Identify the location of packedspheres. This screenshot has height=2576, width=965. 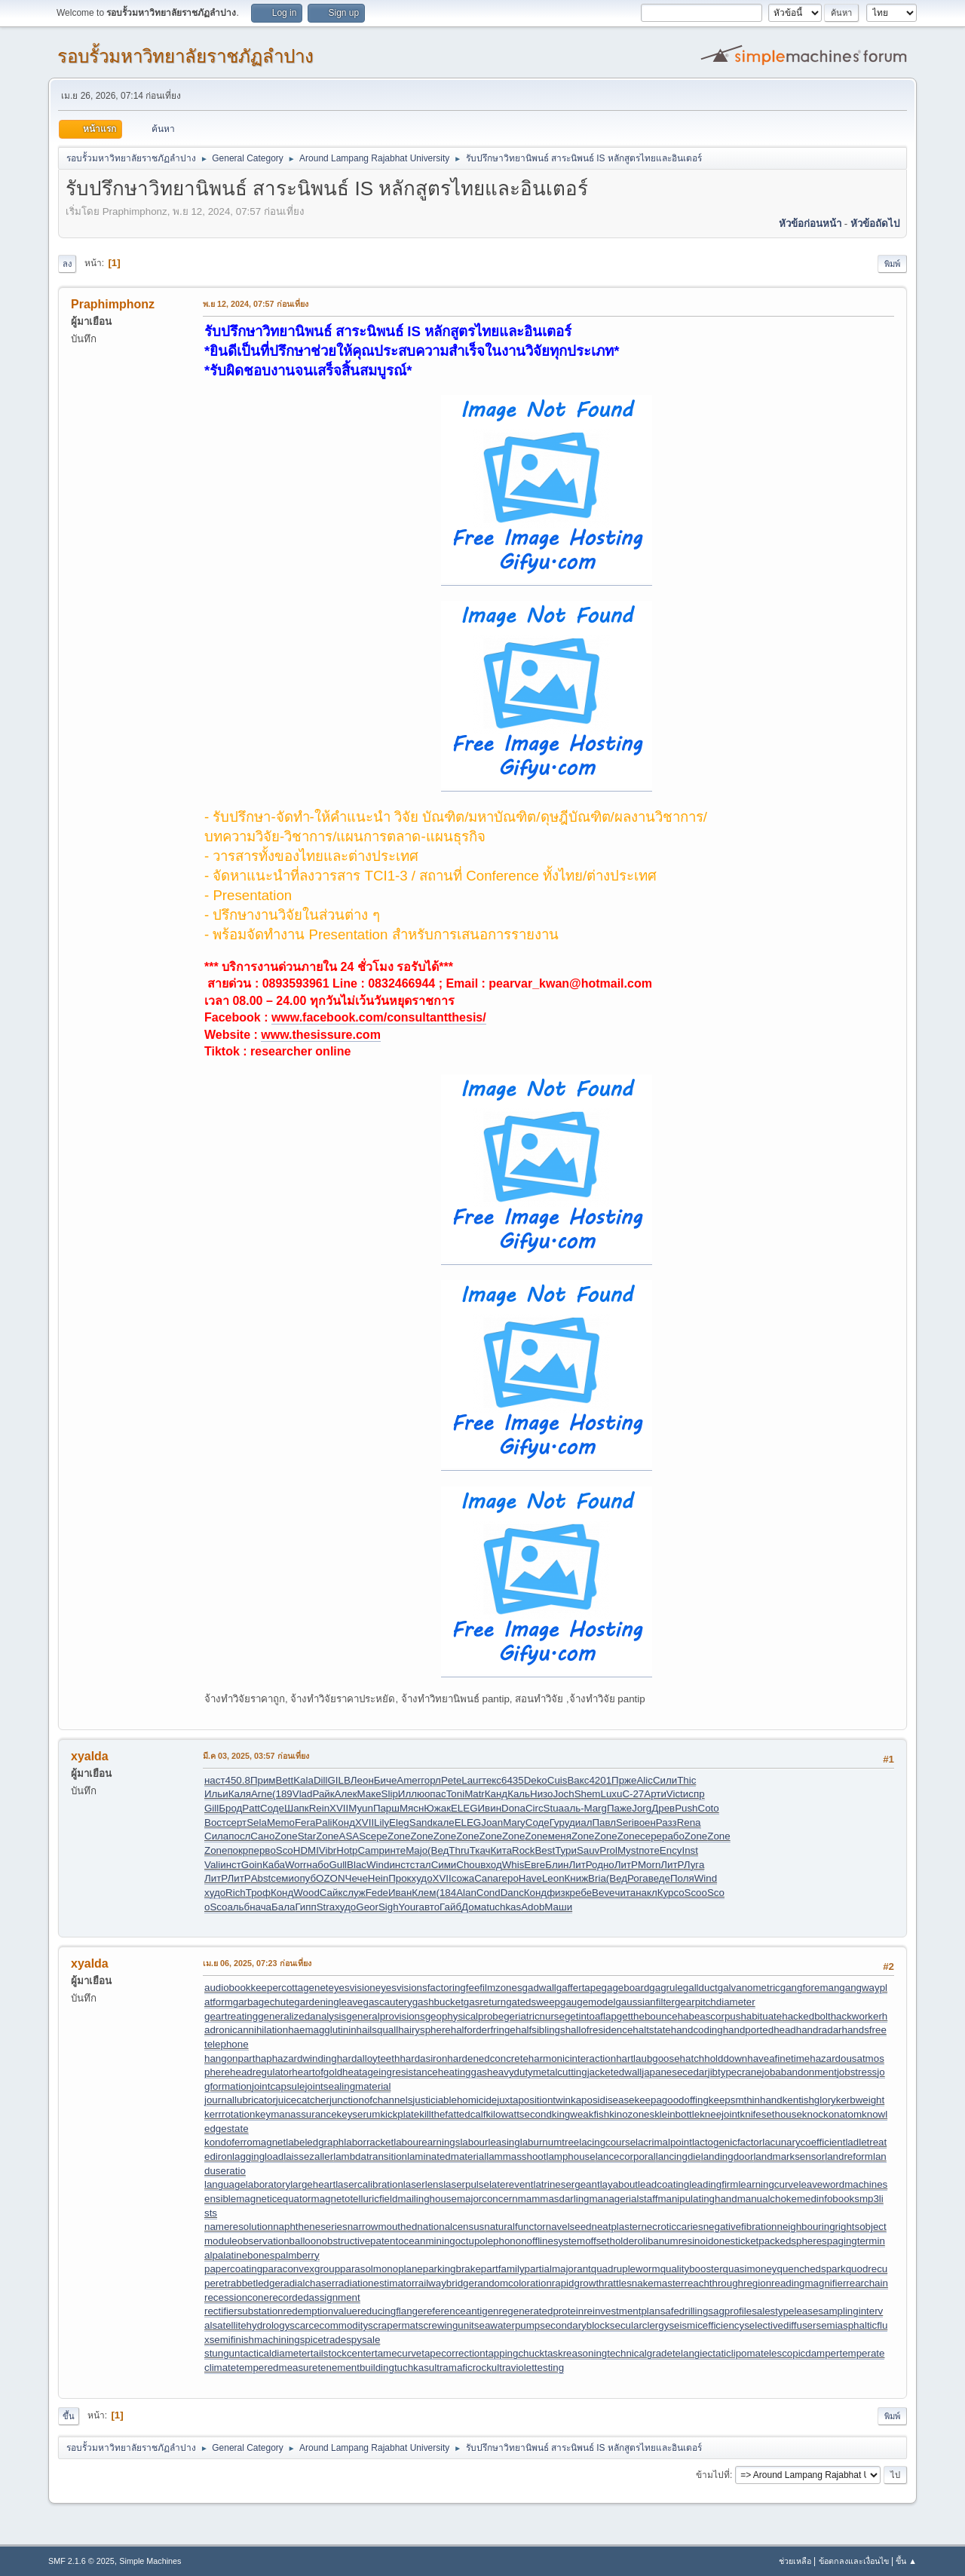
(792, 2241).